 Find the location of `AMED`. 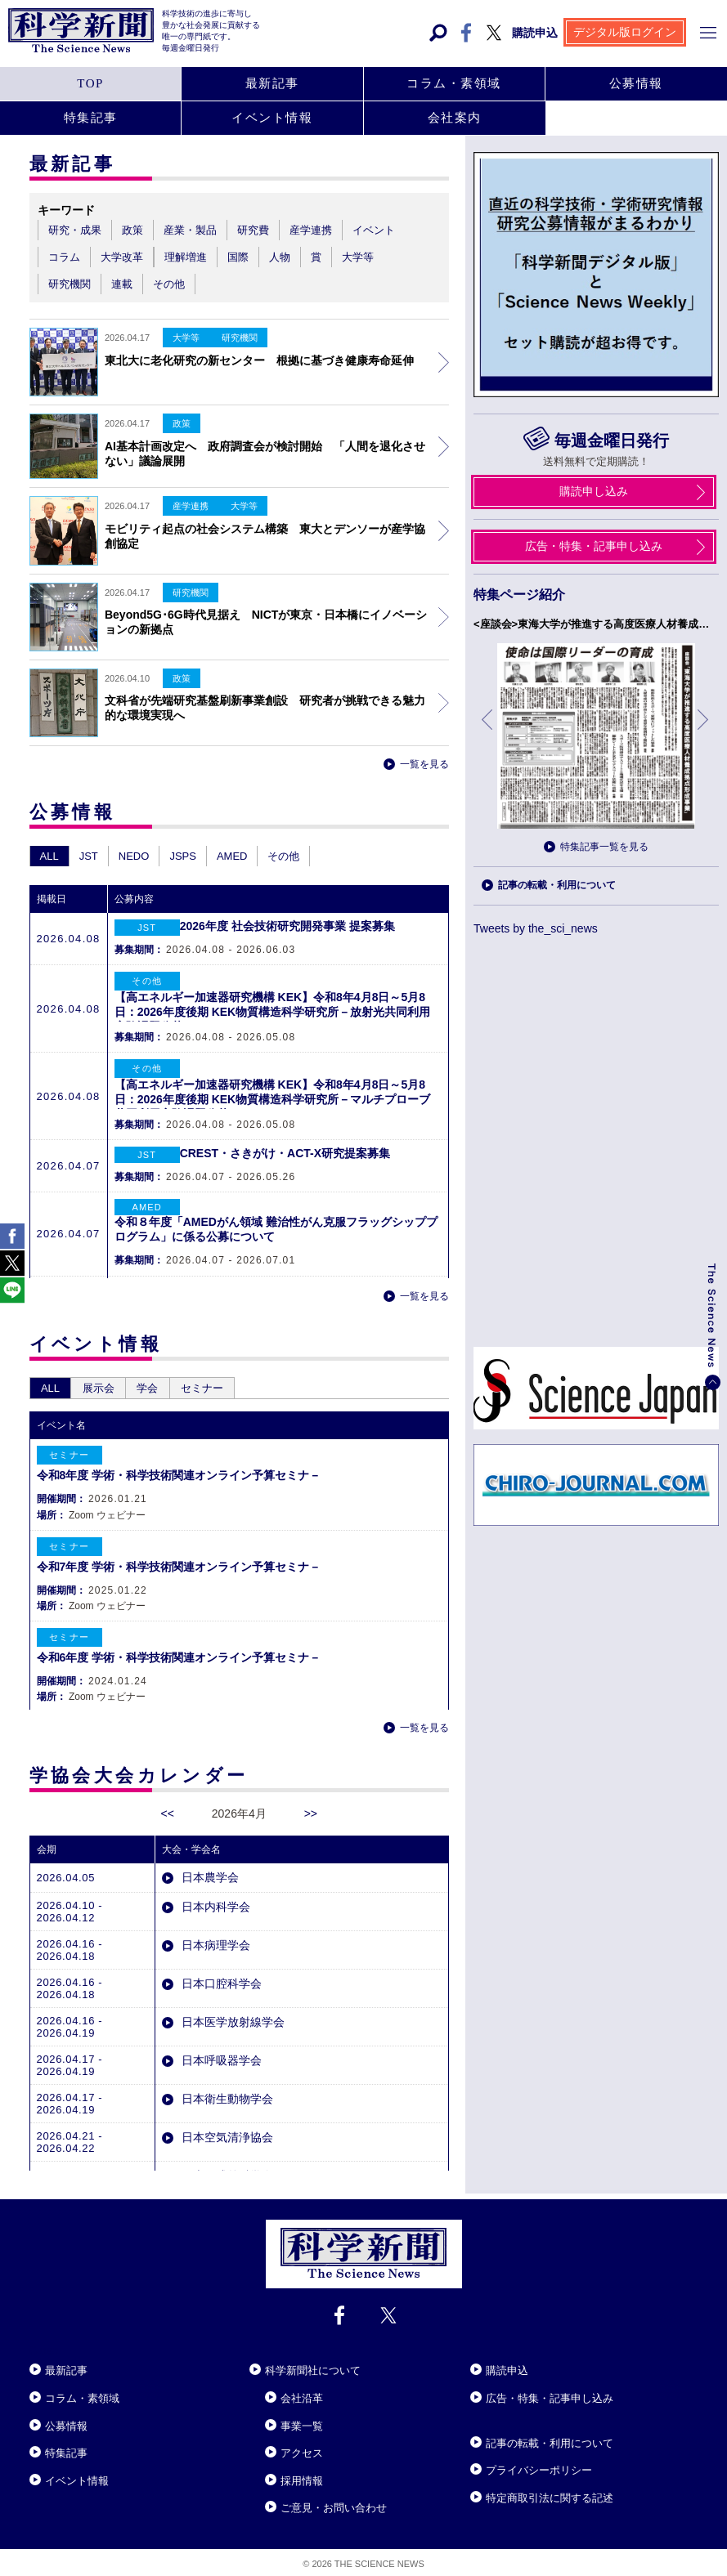

AMED is located at coordinates (232, 856).